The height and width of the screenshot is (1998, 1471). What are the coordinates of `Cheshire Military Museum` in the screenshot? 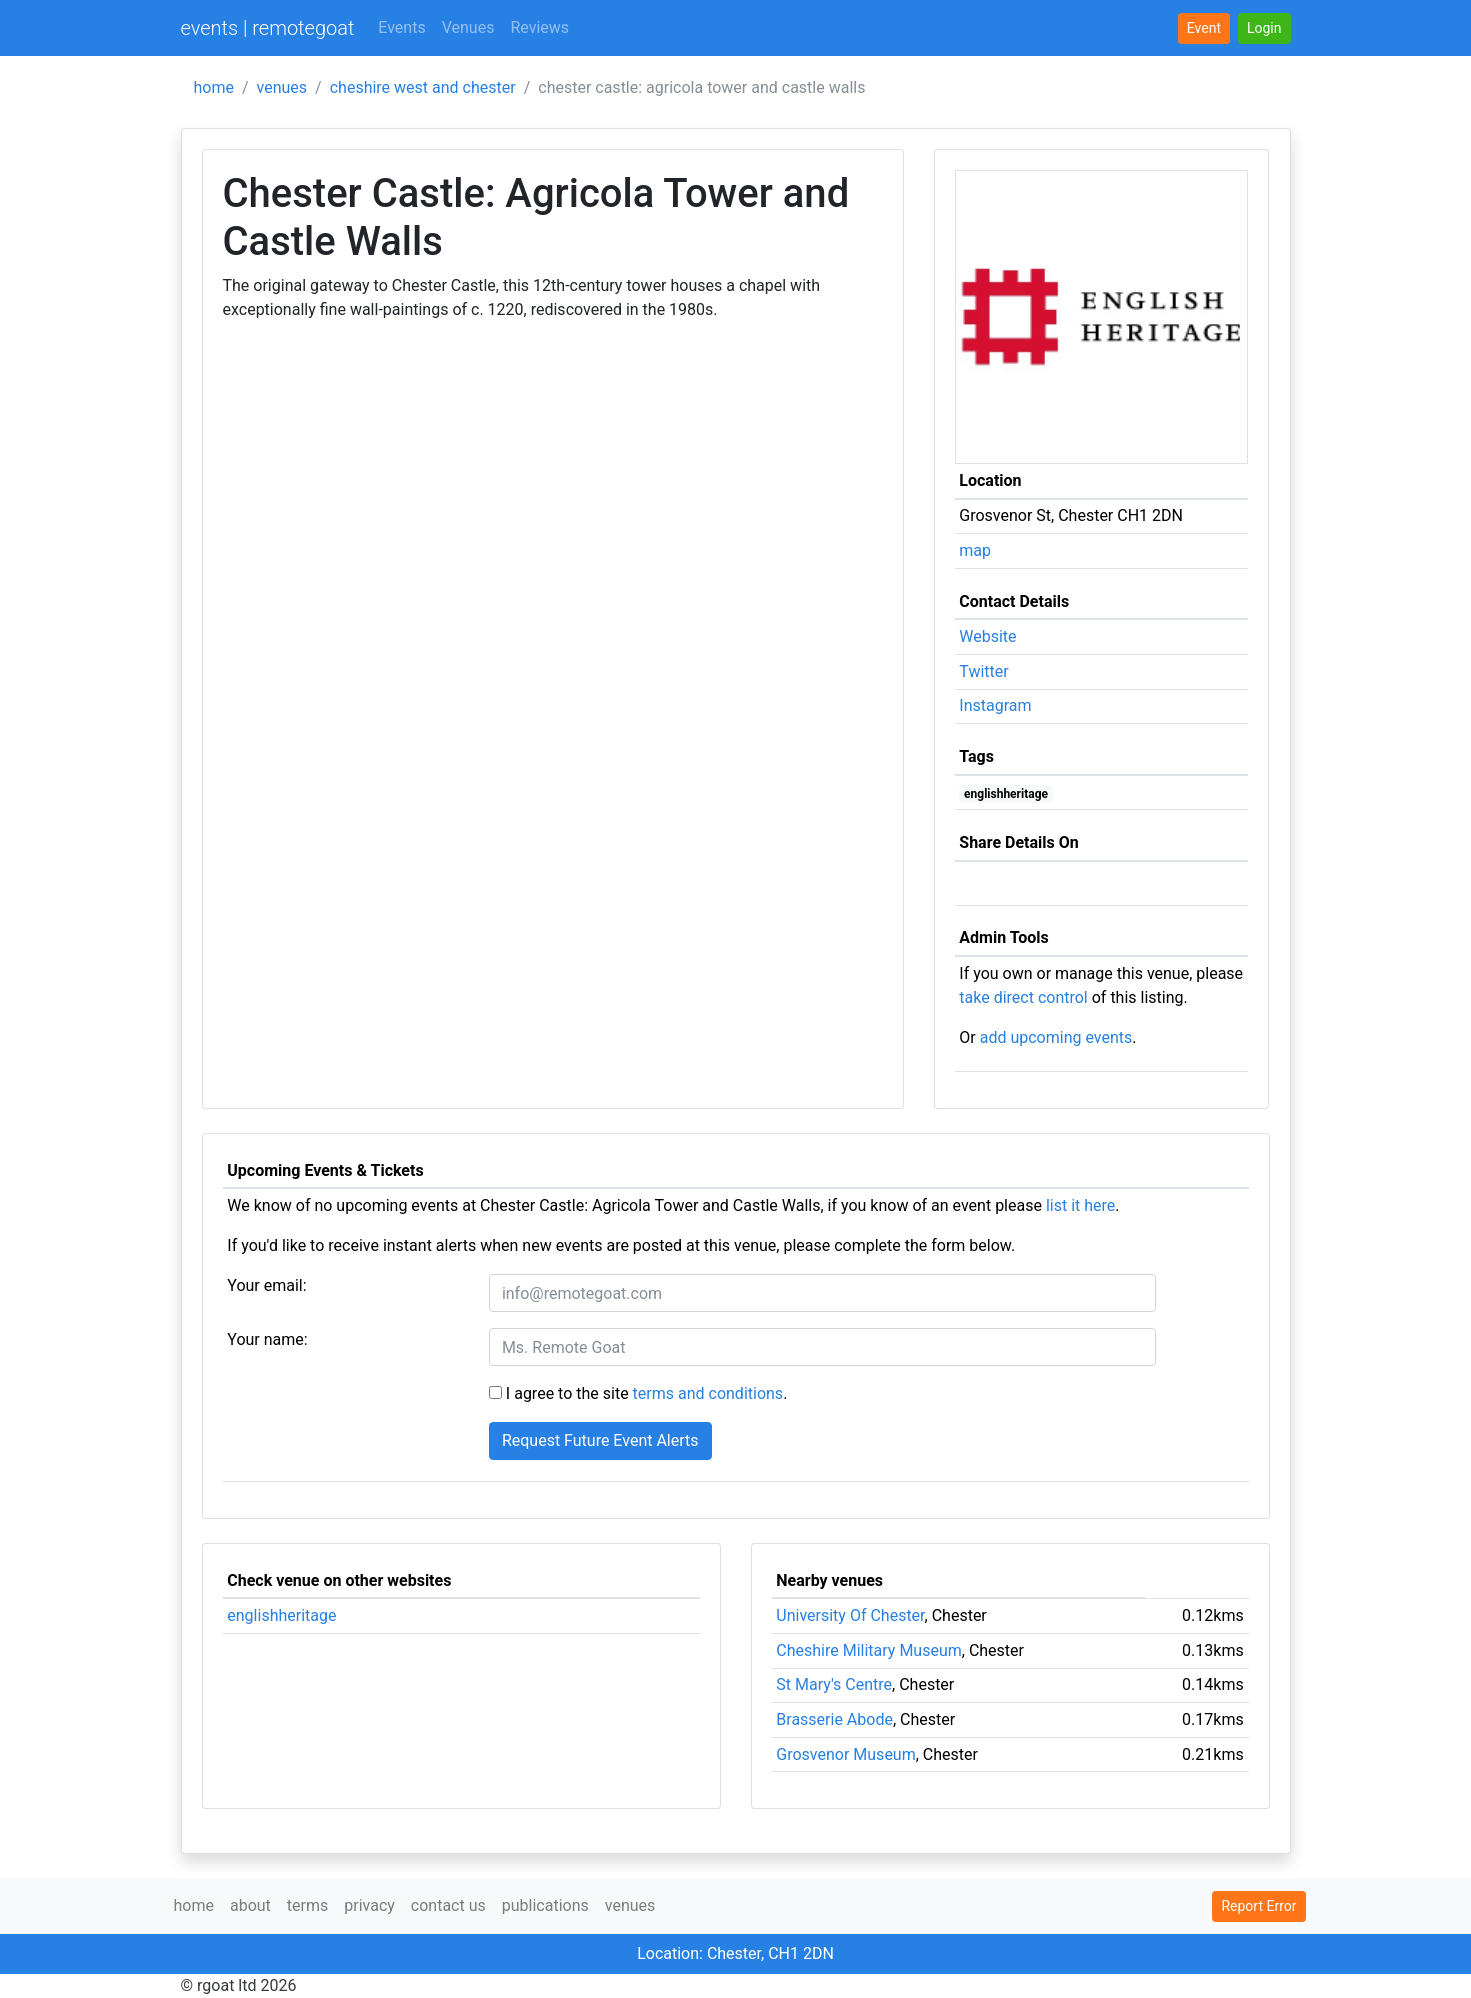 It's located at (868, 1650).